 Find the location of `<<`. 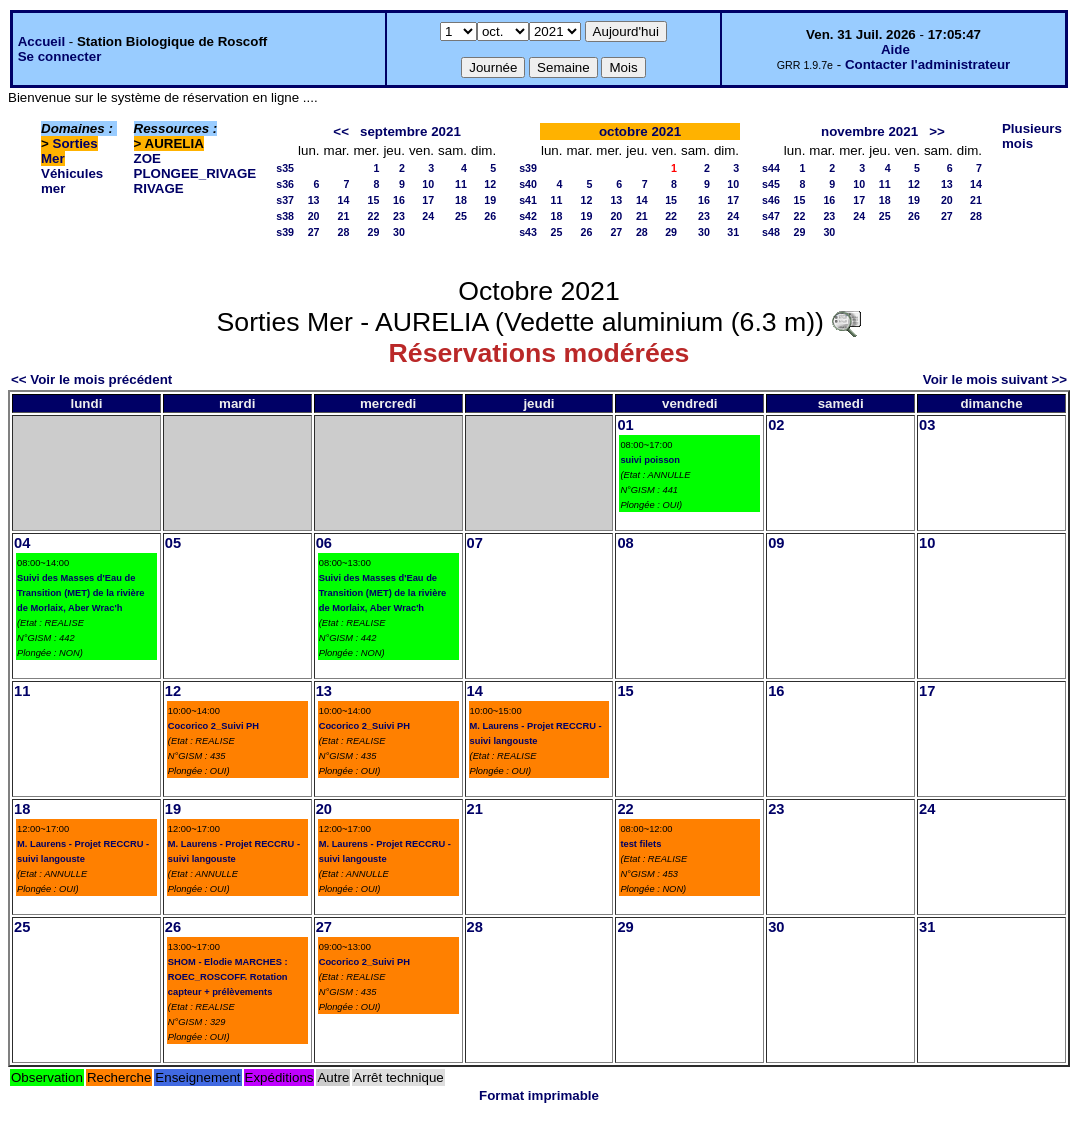

<< is located at coordinates (341, 131).